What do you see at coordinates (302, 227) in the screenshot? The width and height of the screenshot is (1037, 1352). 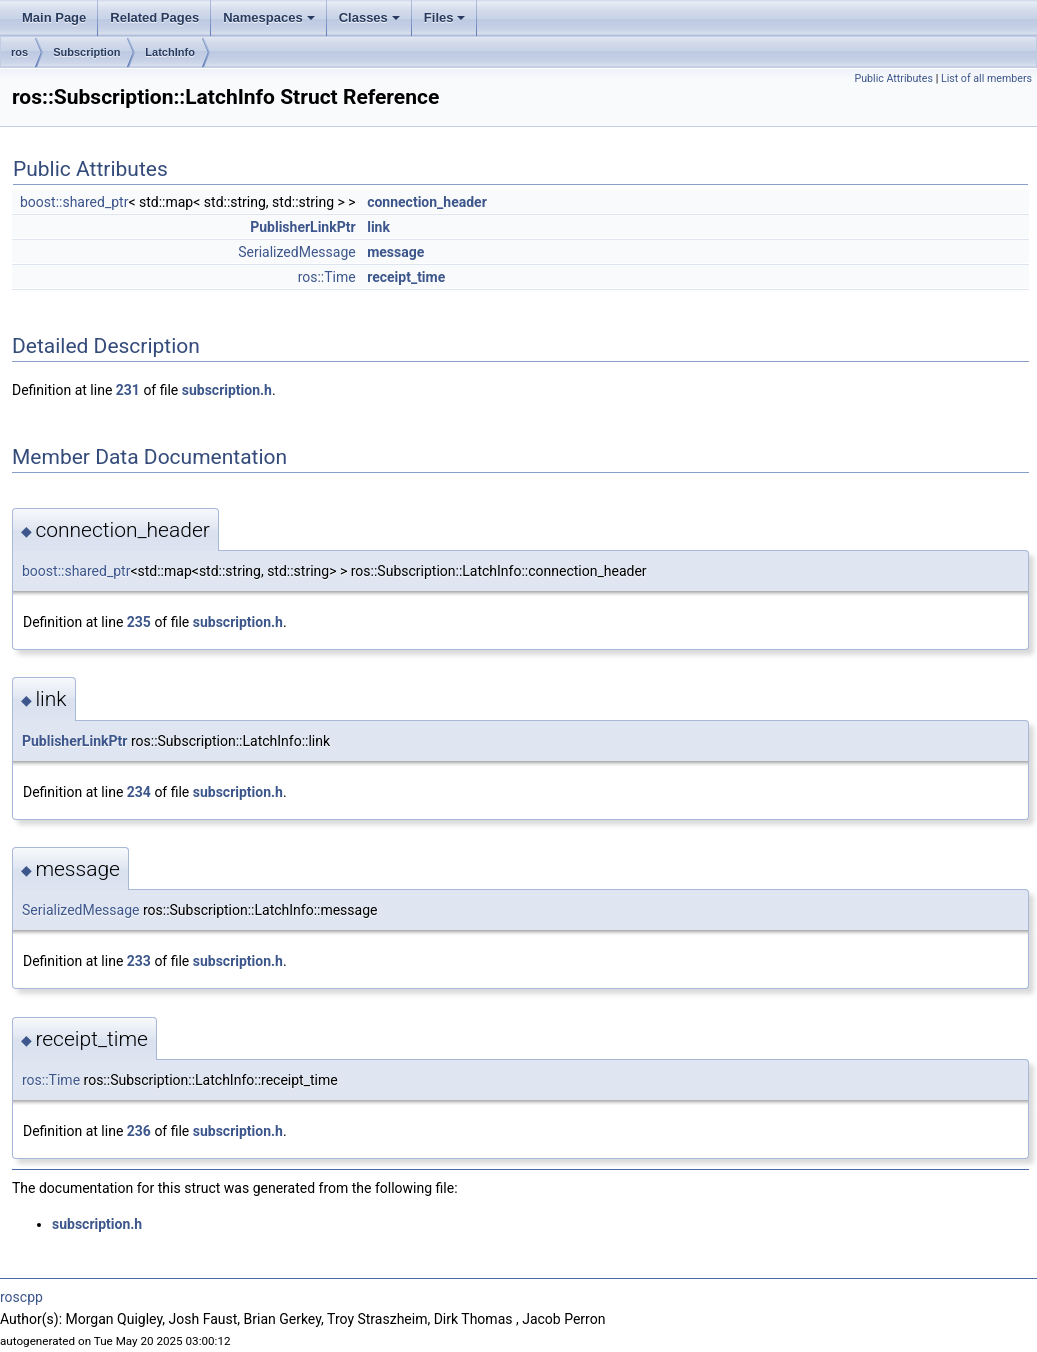 I see `PublisherLinkPtr` at bounding box center [302, 227].